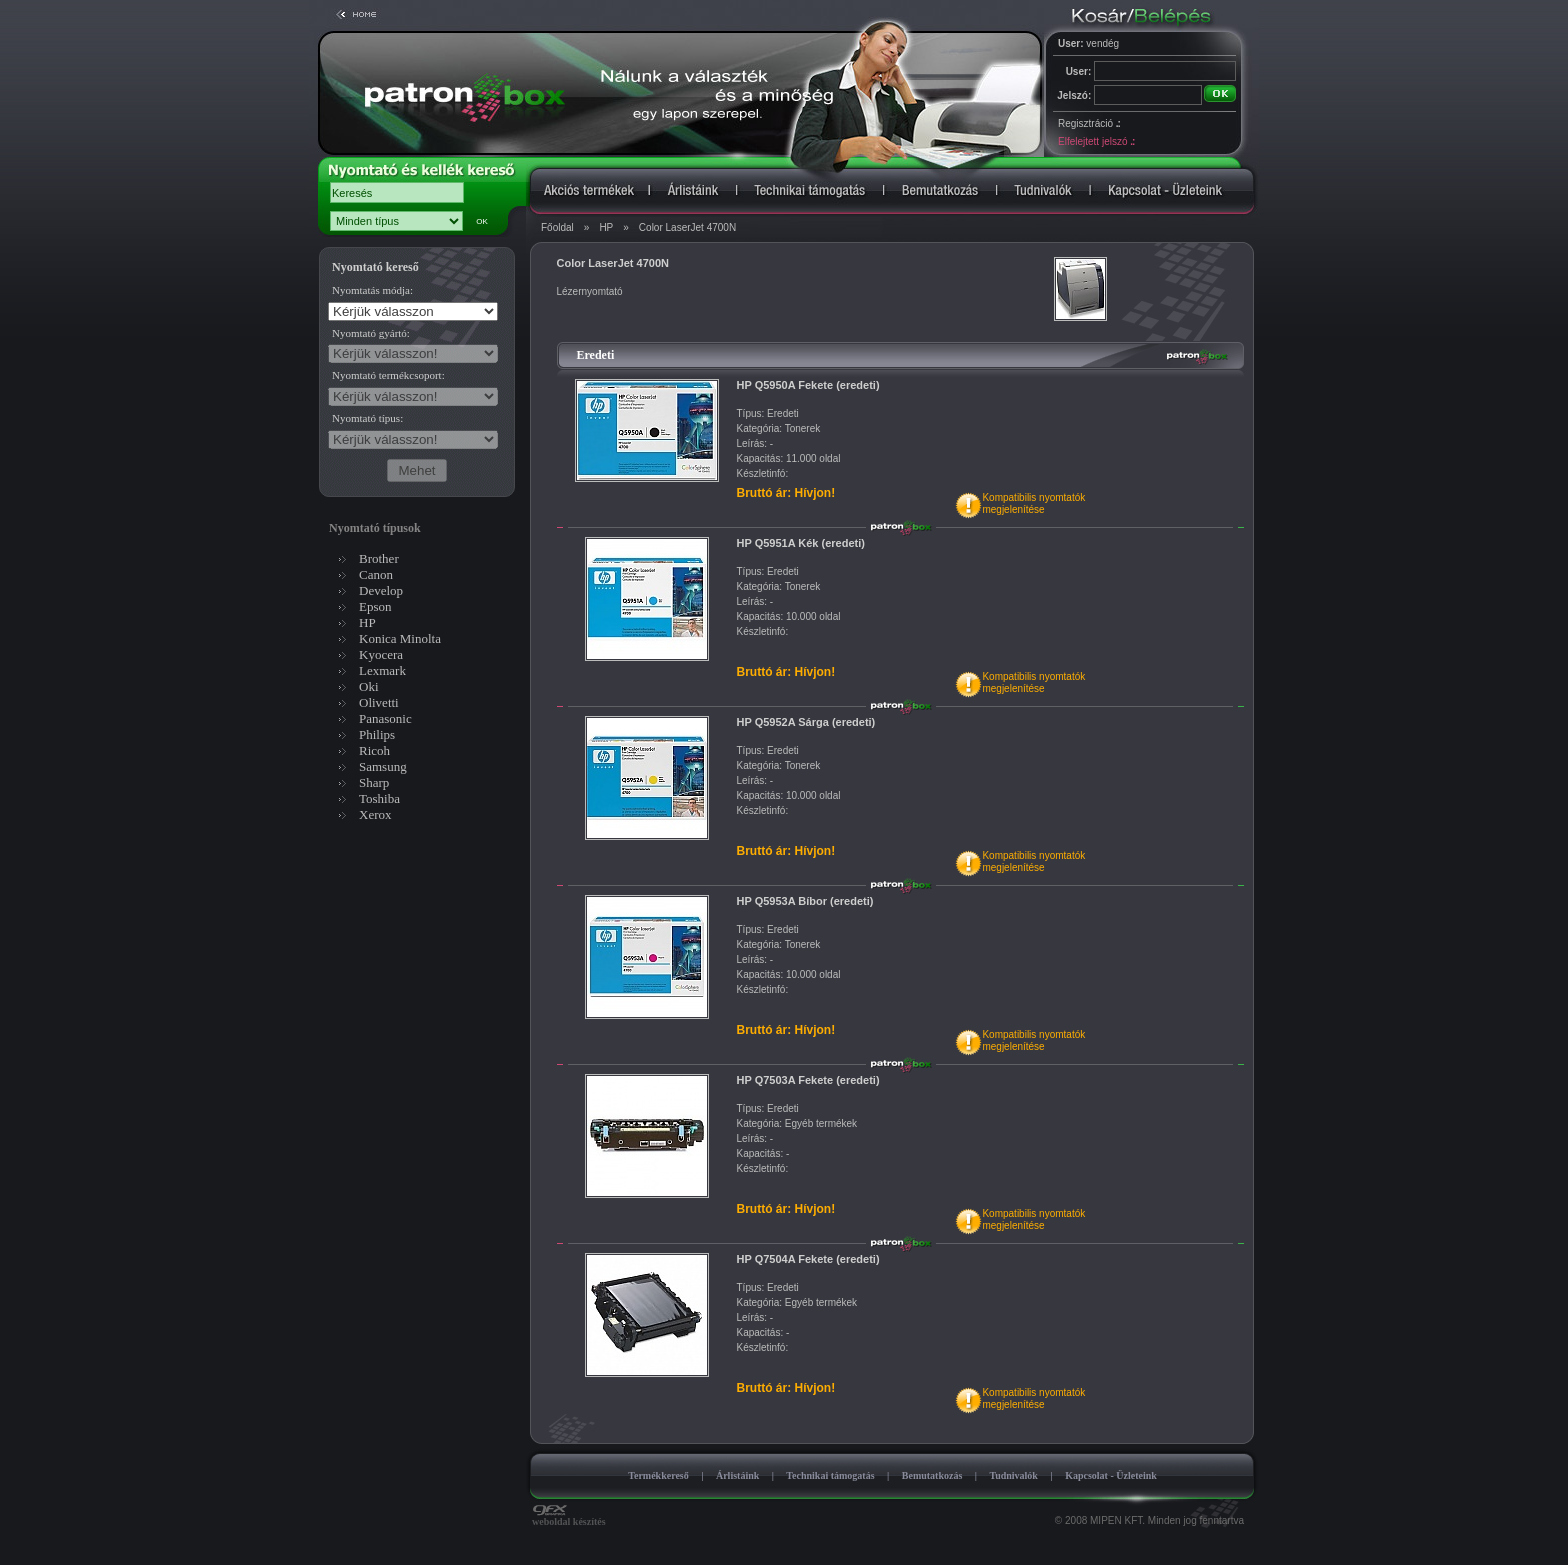  I want to click on Bemutatkozás, so click(932, 1475).